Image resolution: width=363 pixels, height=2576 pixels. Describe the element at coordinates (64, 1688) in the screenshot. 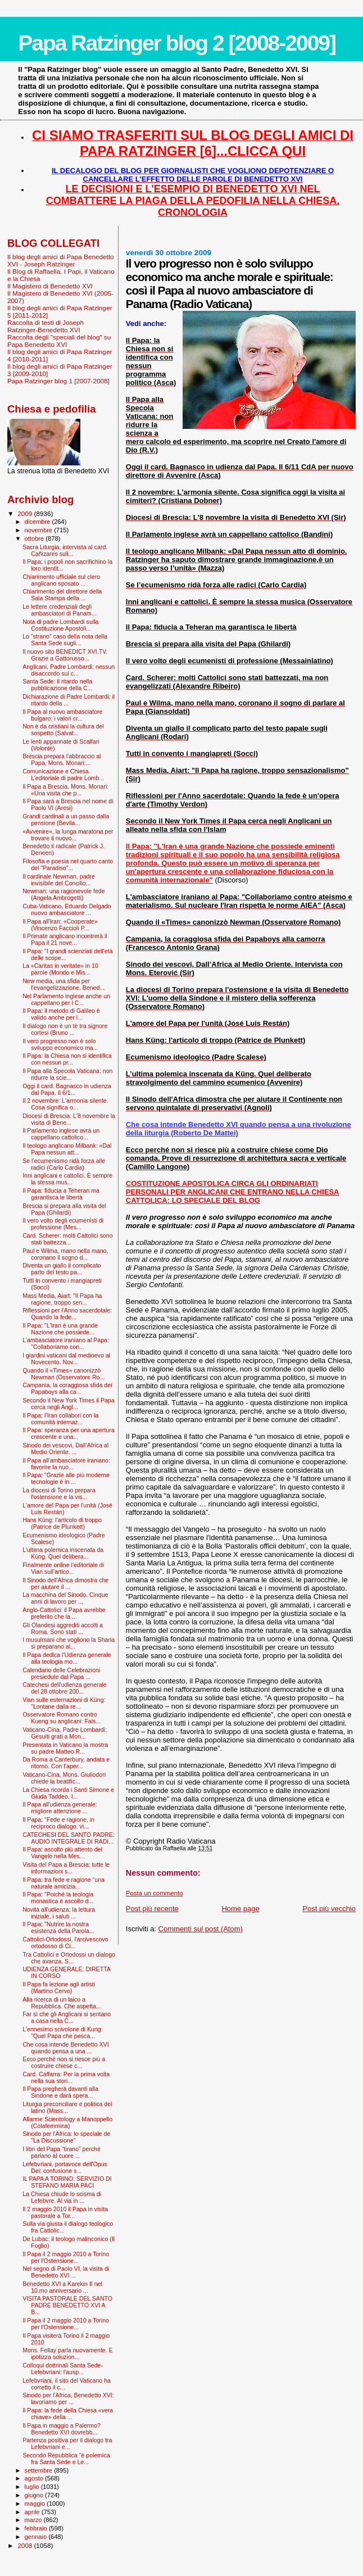

I see `Catechesi dell'udienza generale del 28 ottobre 200...` at that location.